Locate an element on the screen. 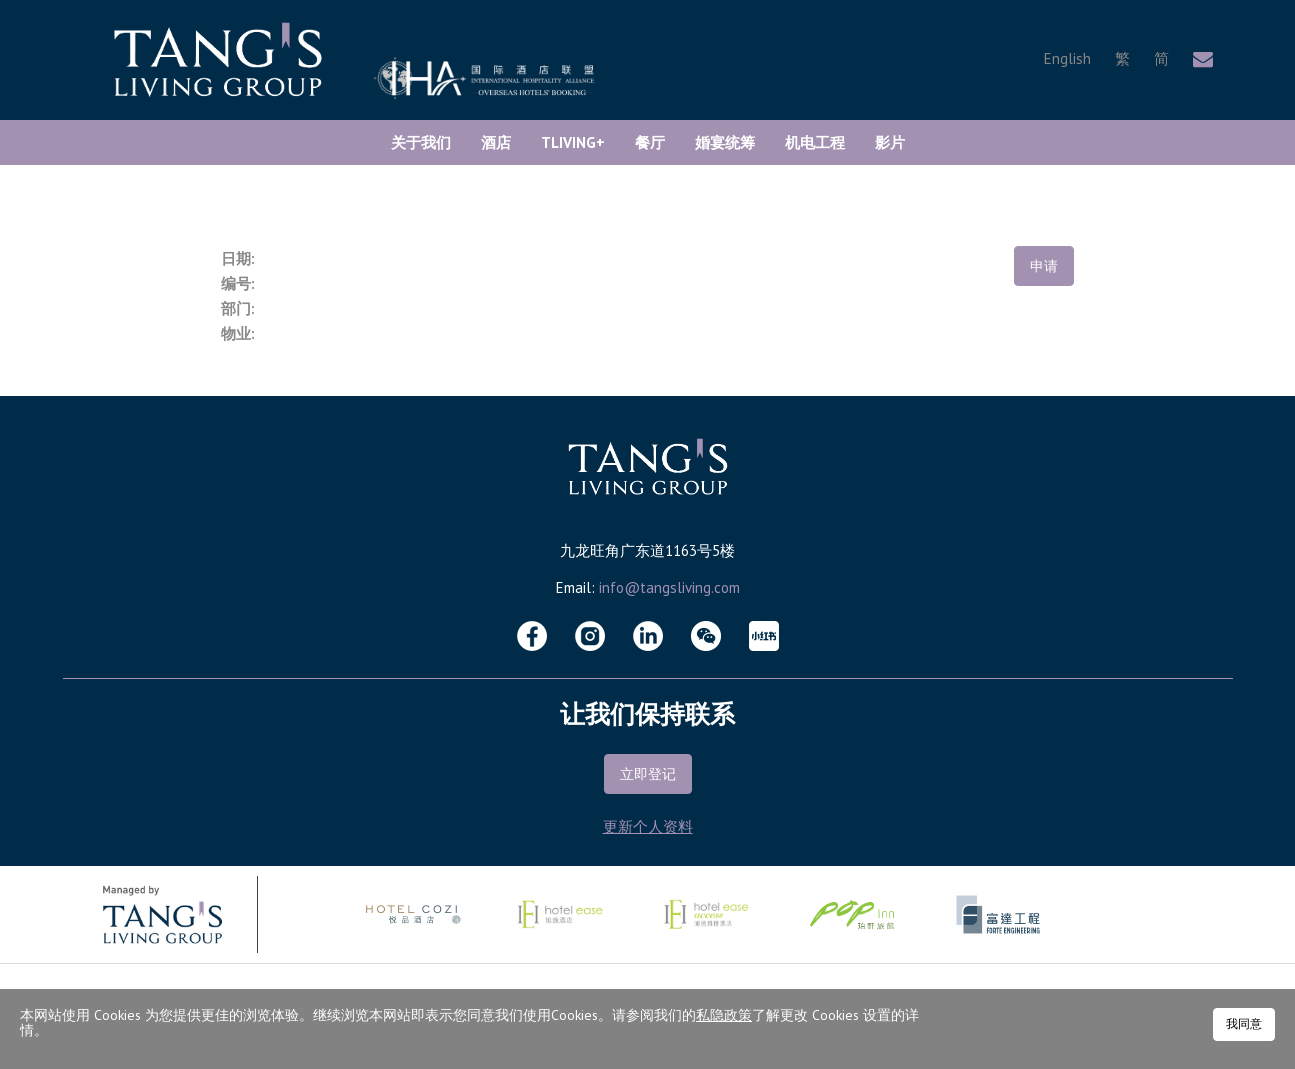 The image size is (1295, 1069). 餐厅 is located at coordinates (650, 142).